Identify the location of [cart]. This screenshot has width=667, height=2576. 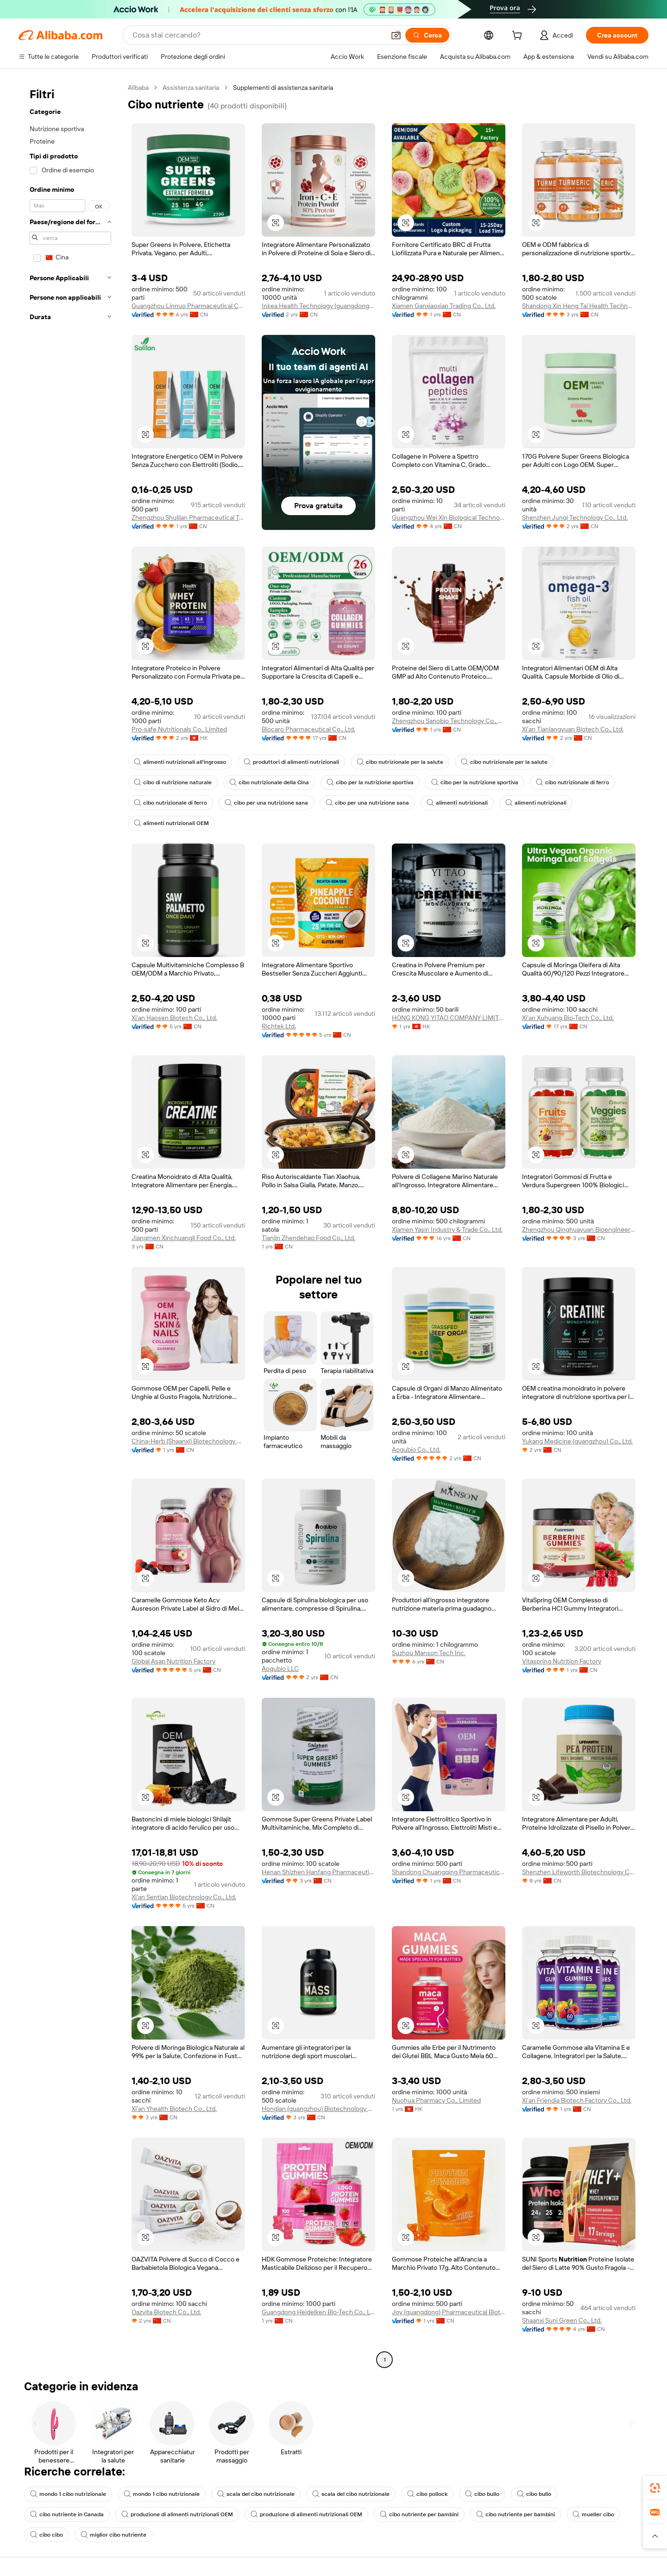
(519, 36).